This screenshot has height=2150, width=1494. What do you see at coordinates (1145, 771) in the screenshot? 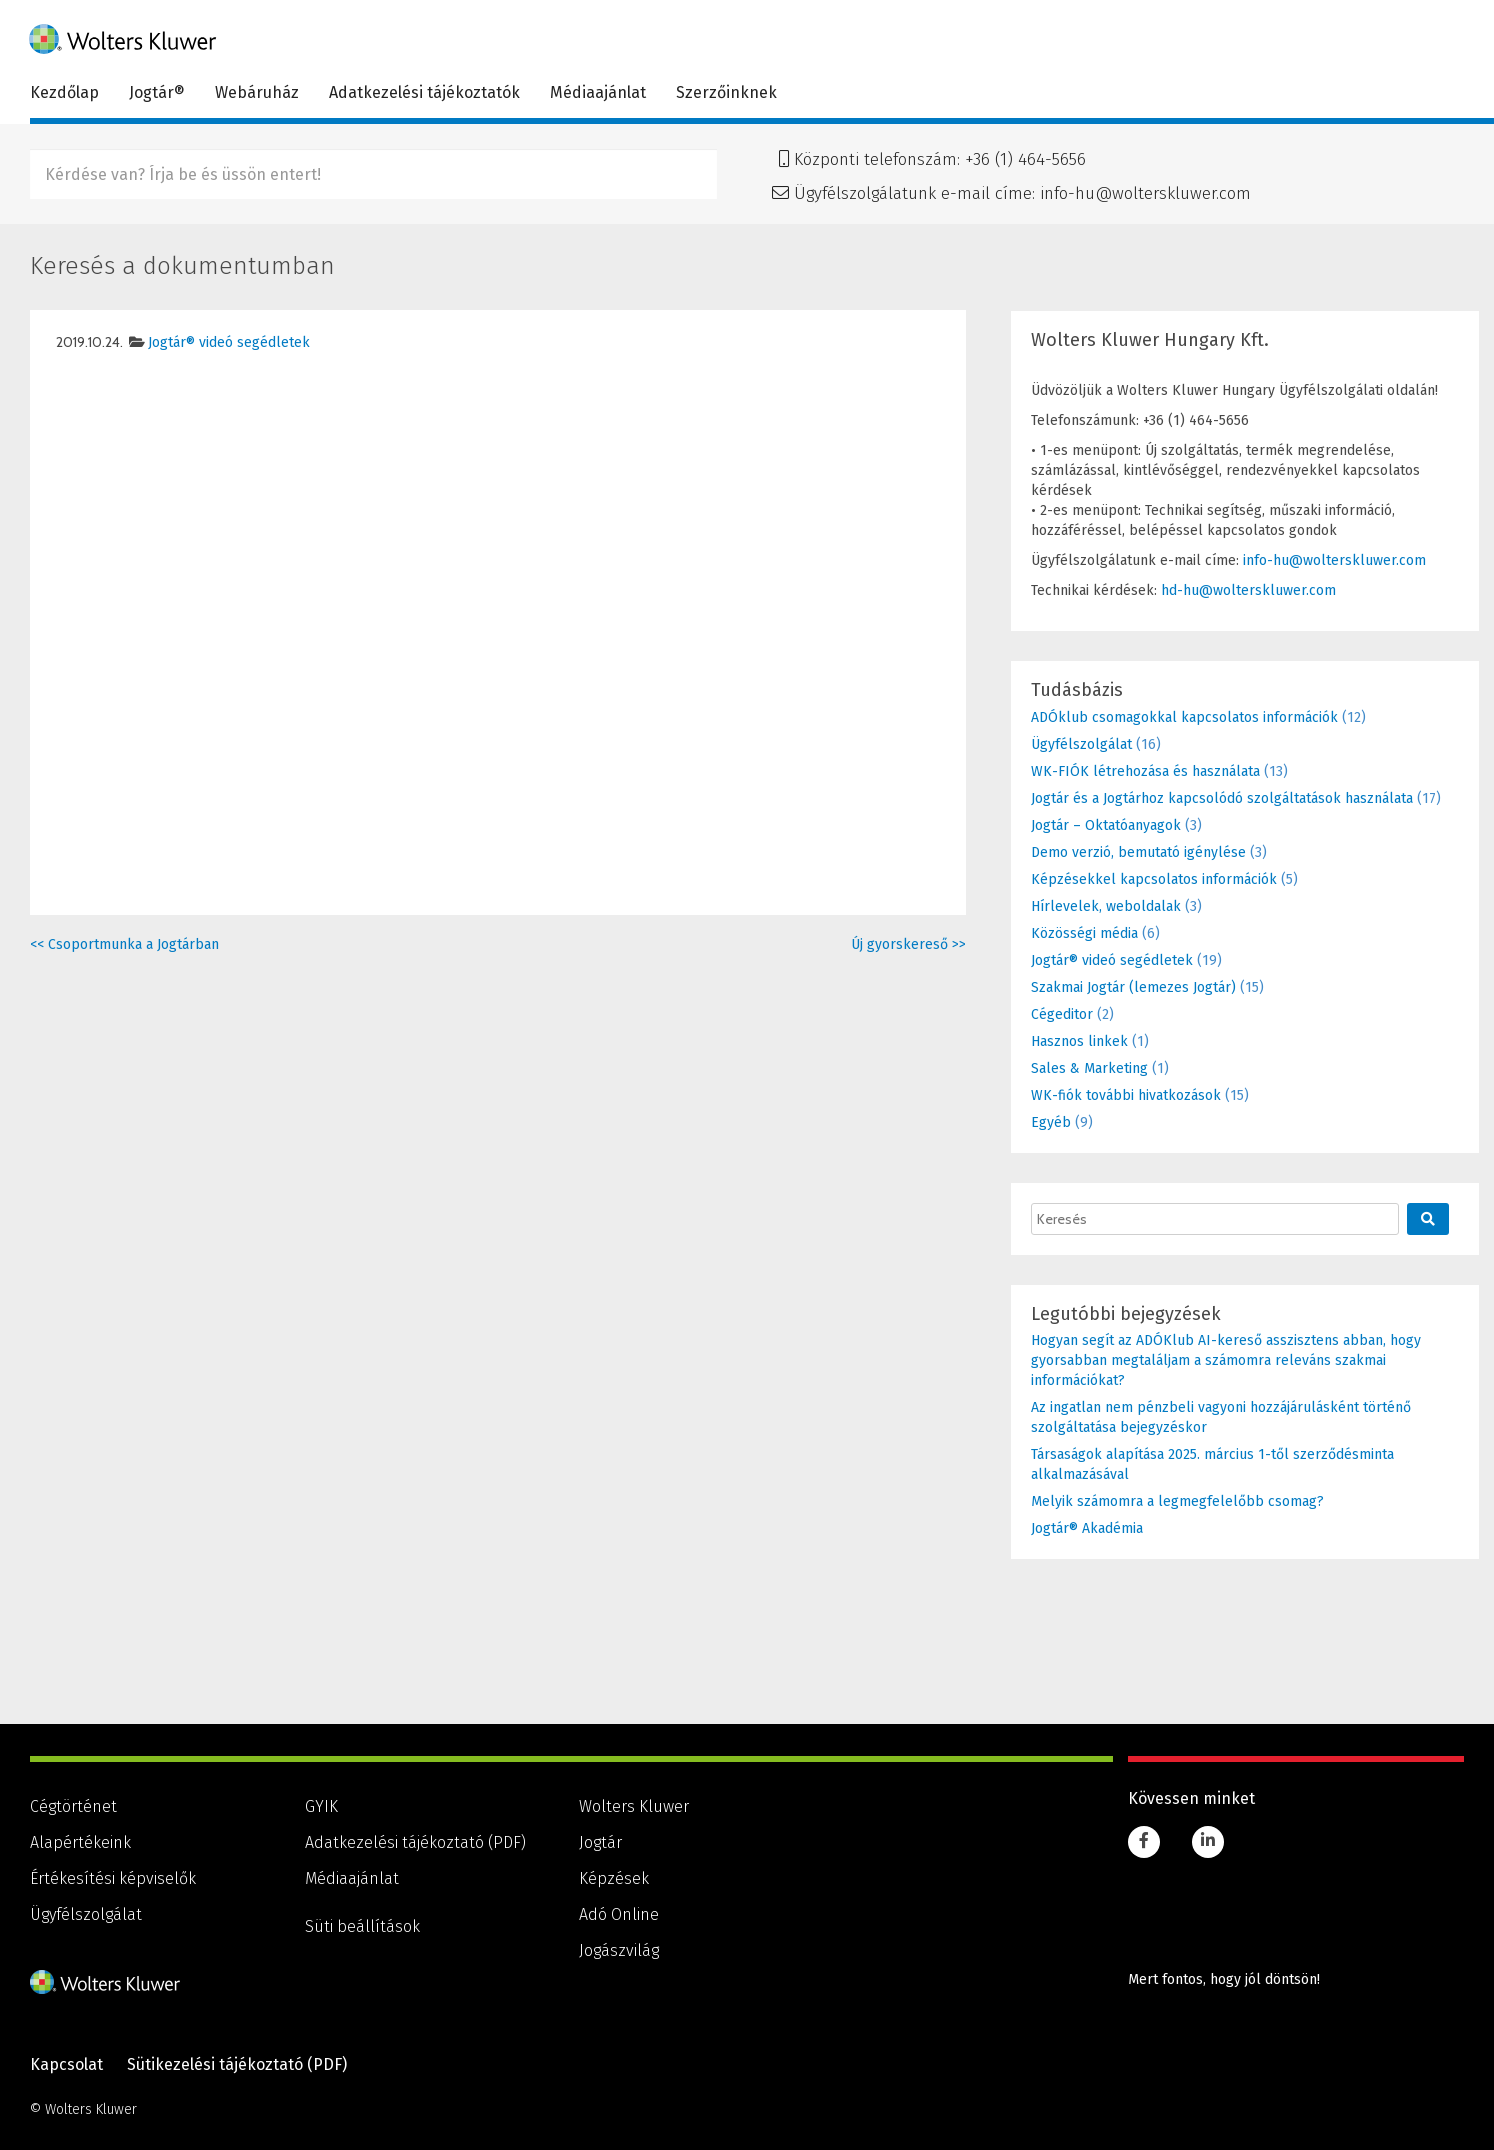
I see `WK-FIÓK létrehozása és használata` at bounding box center [1145, 771].